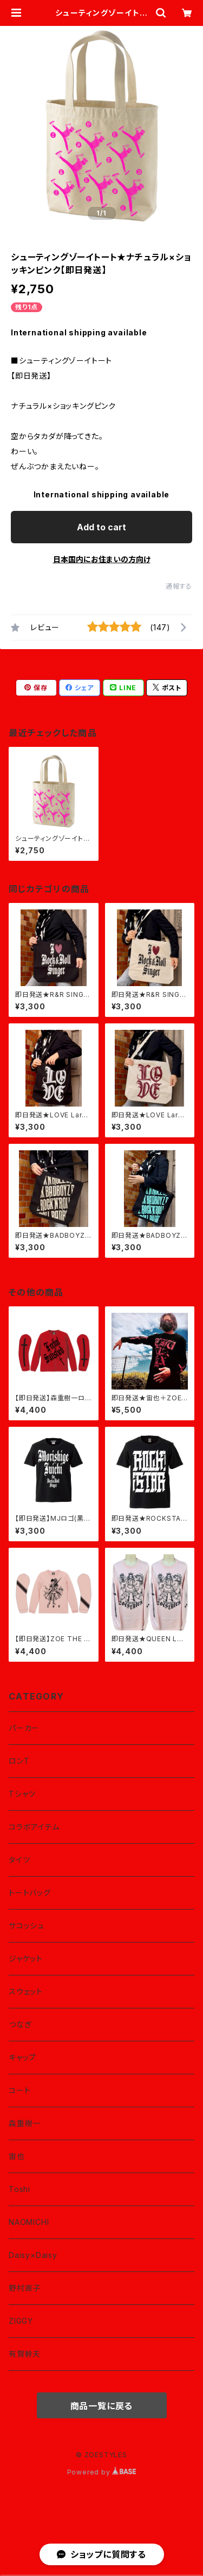  I want to click on スウェット, so click(26, 1991).